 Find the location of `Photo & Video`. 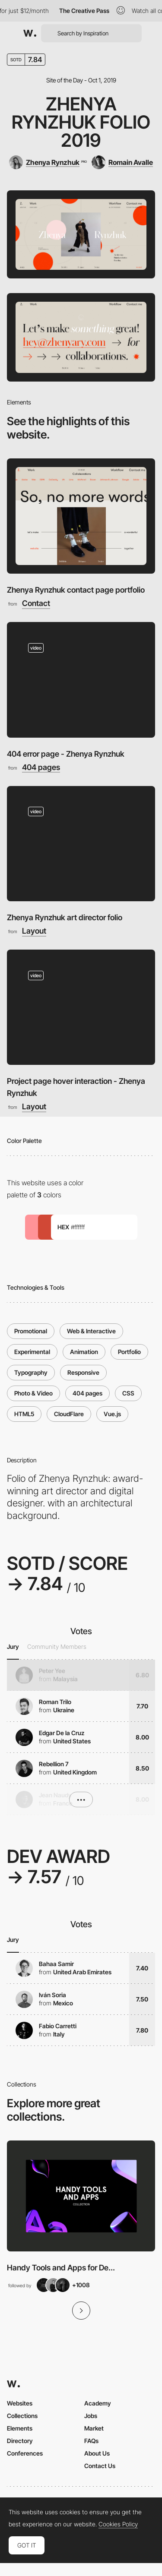

Photo & Video is located at coordinates (33, 1393).